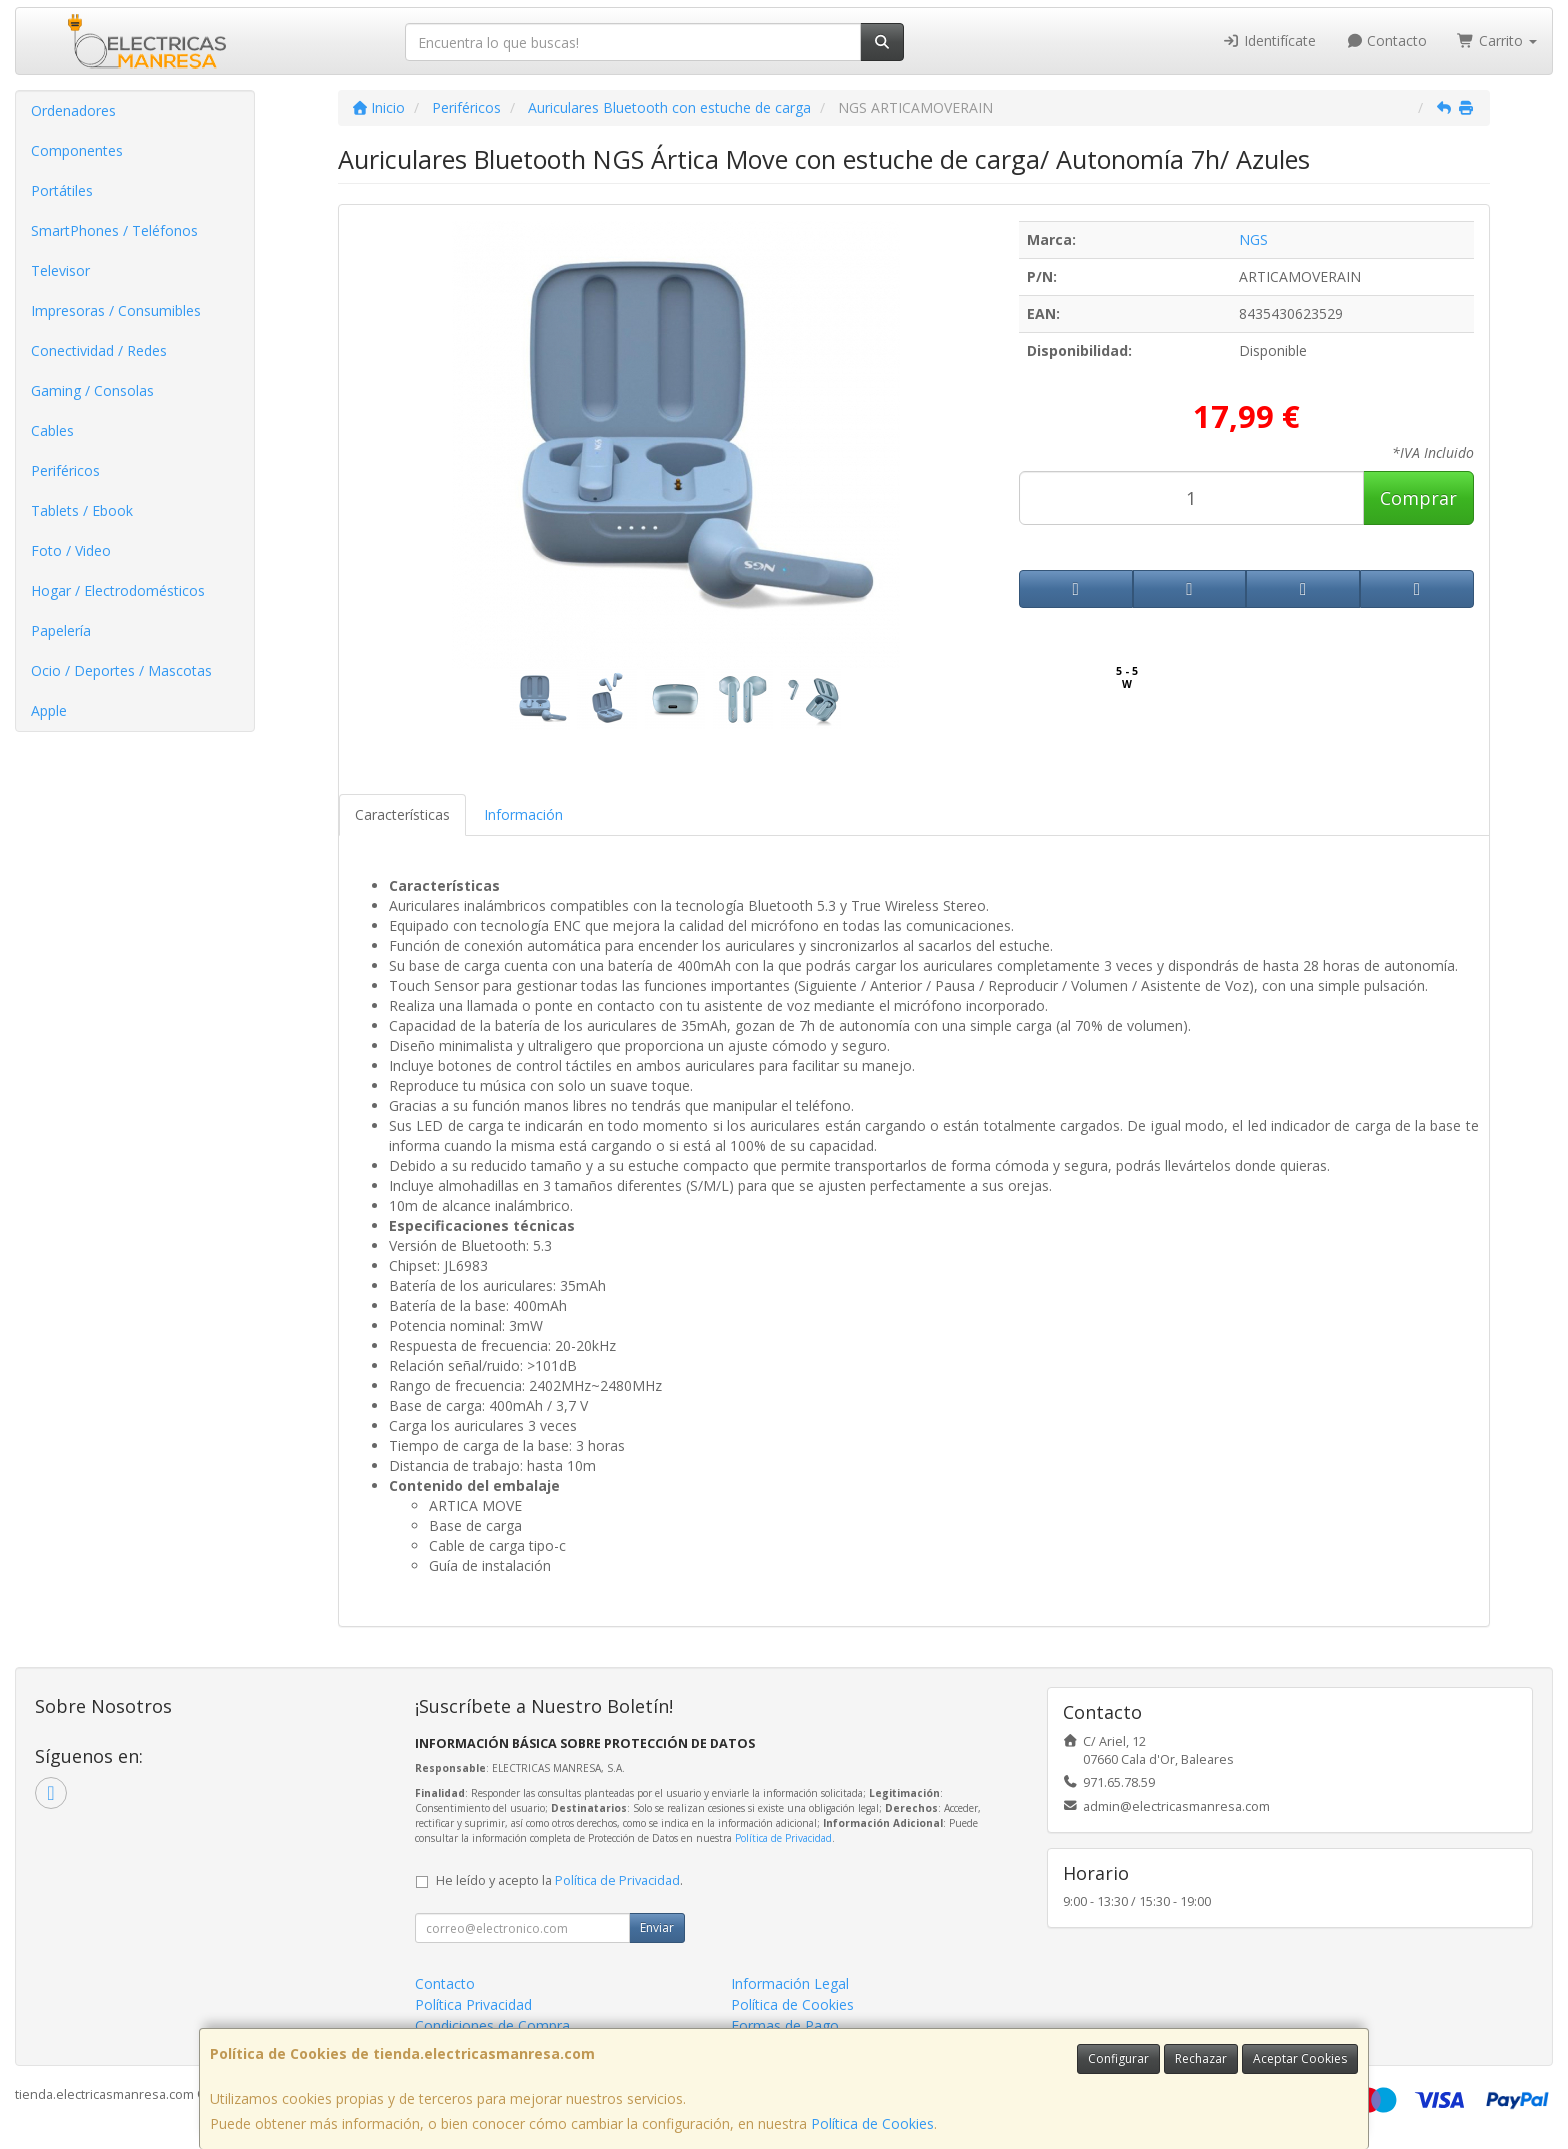  I want to click on Política de Privacidad, so click(783, 1838).